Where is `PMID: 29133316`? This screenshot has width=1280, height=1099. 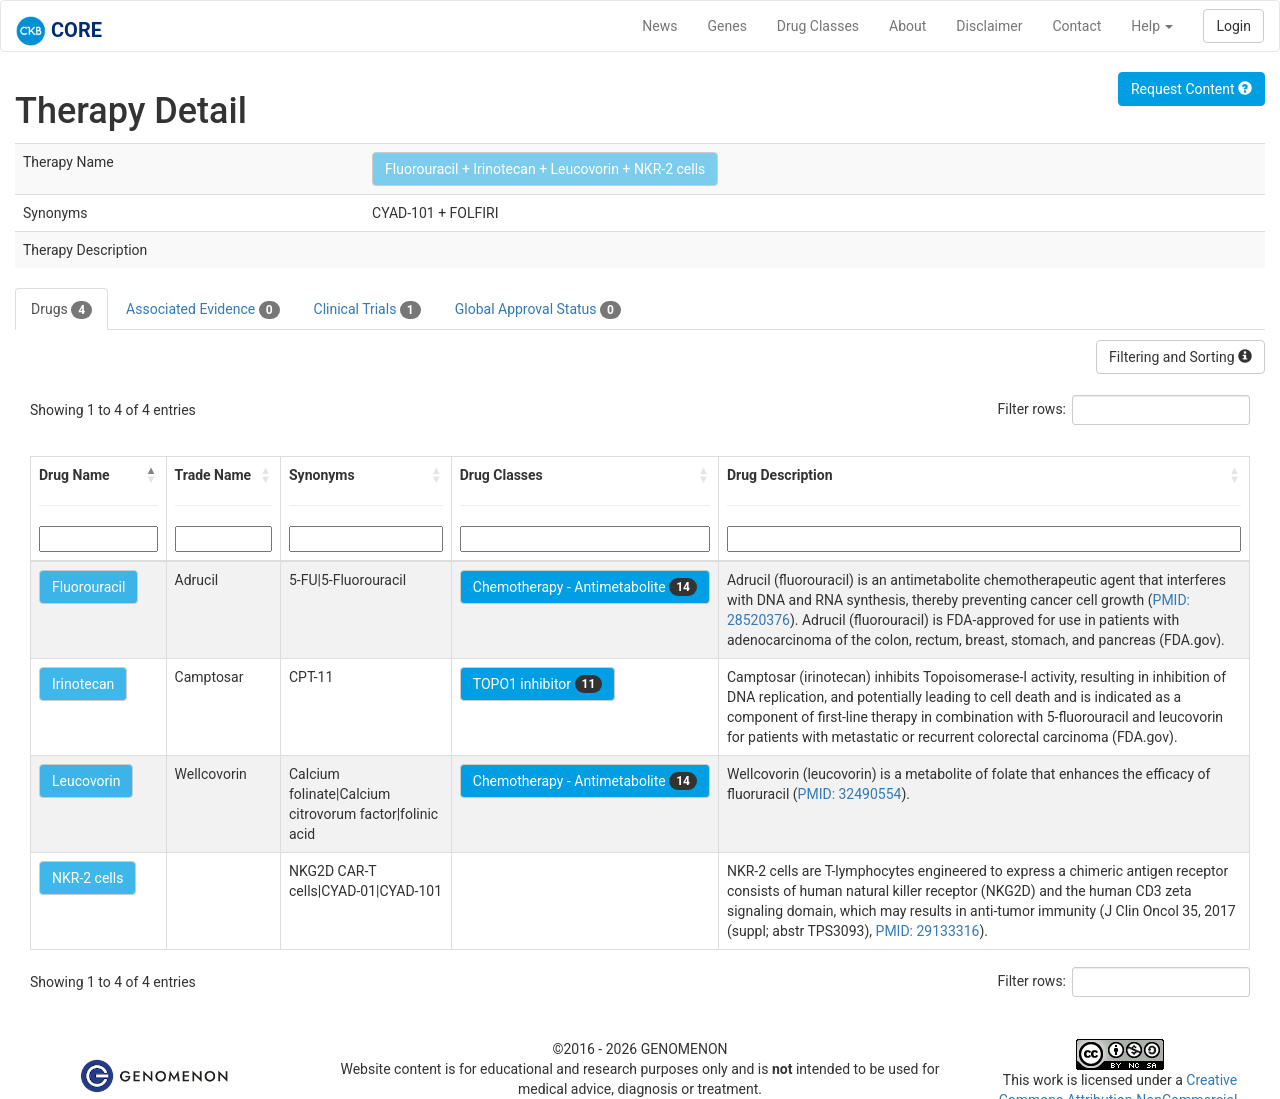 PMID: 29133316 is located at coordinates (928, 931).